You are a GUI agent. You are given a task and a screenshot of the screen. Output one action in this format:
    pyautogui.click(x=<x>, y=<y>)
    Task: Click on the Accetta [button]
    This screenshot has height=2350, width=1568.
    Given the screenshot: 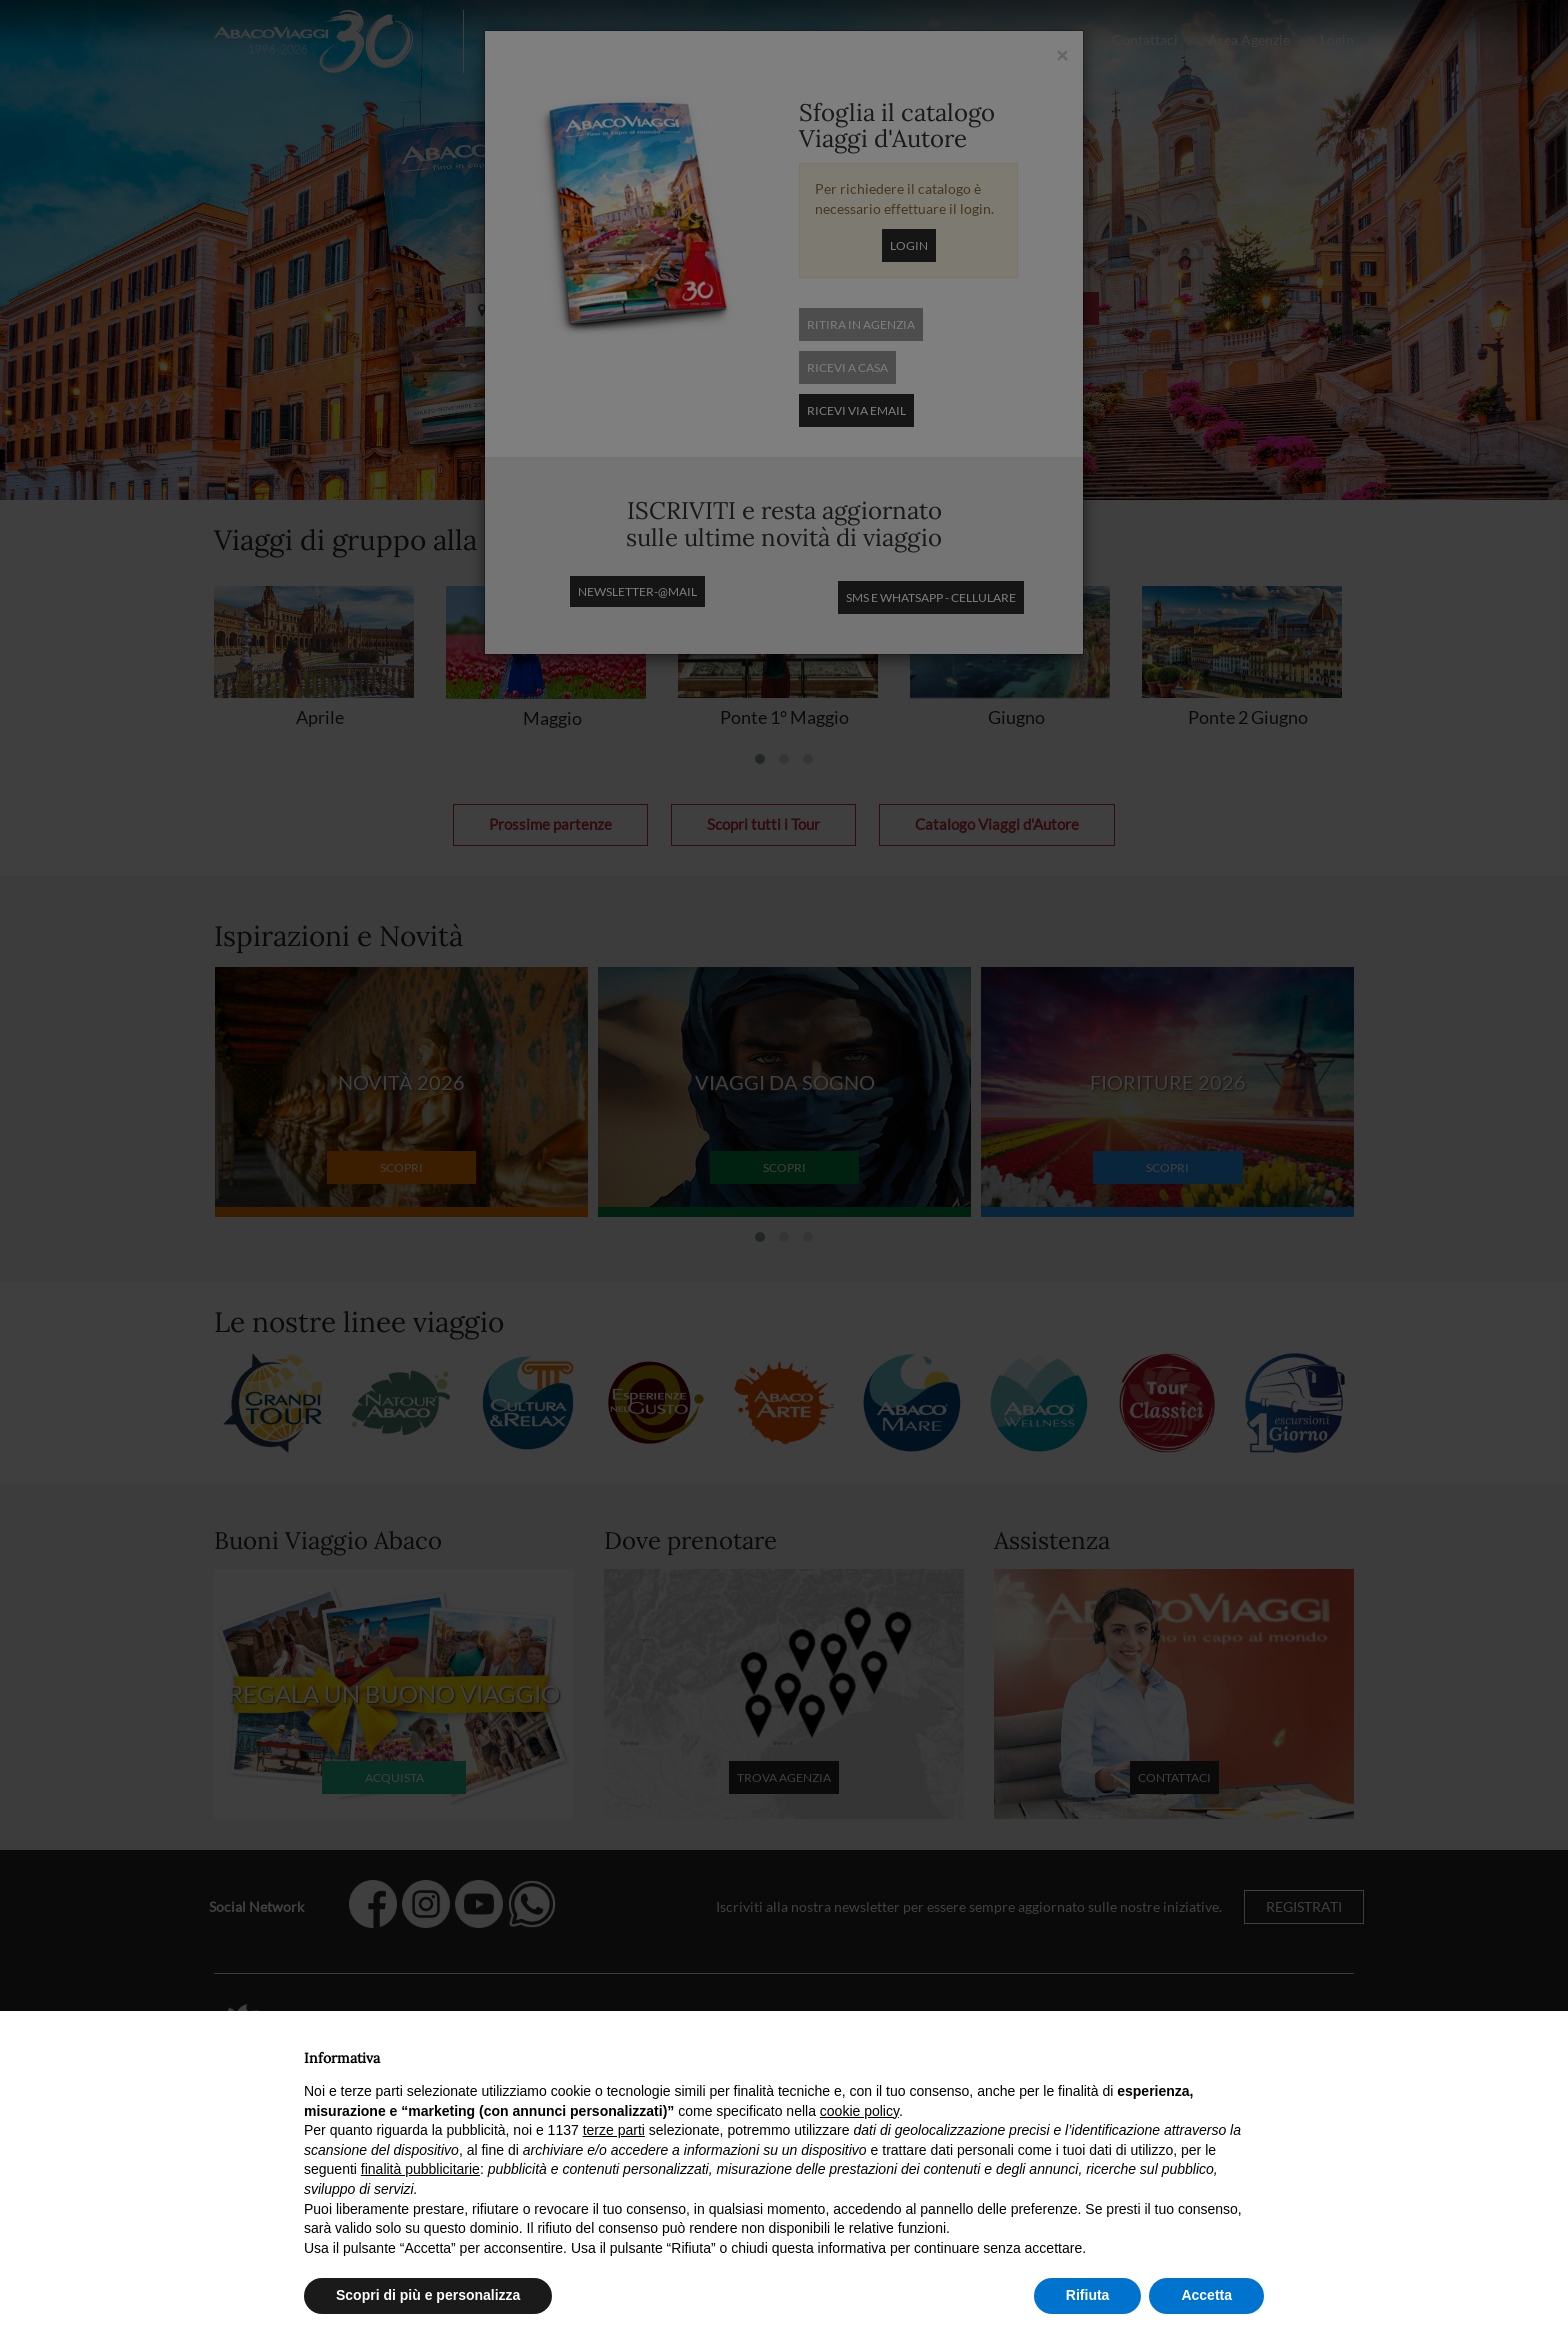 What is the action you would take?
    pyautogui.click(x=1206, y=2295)
    